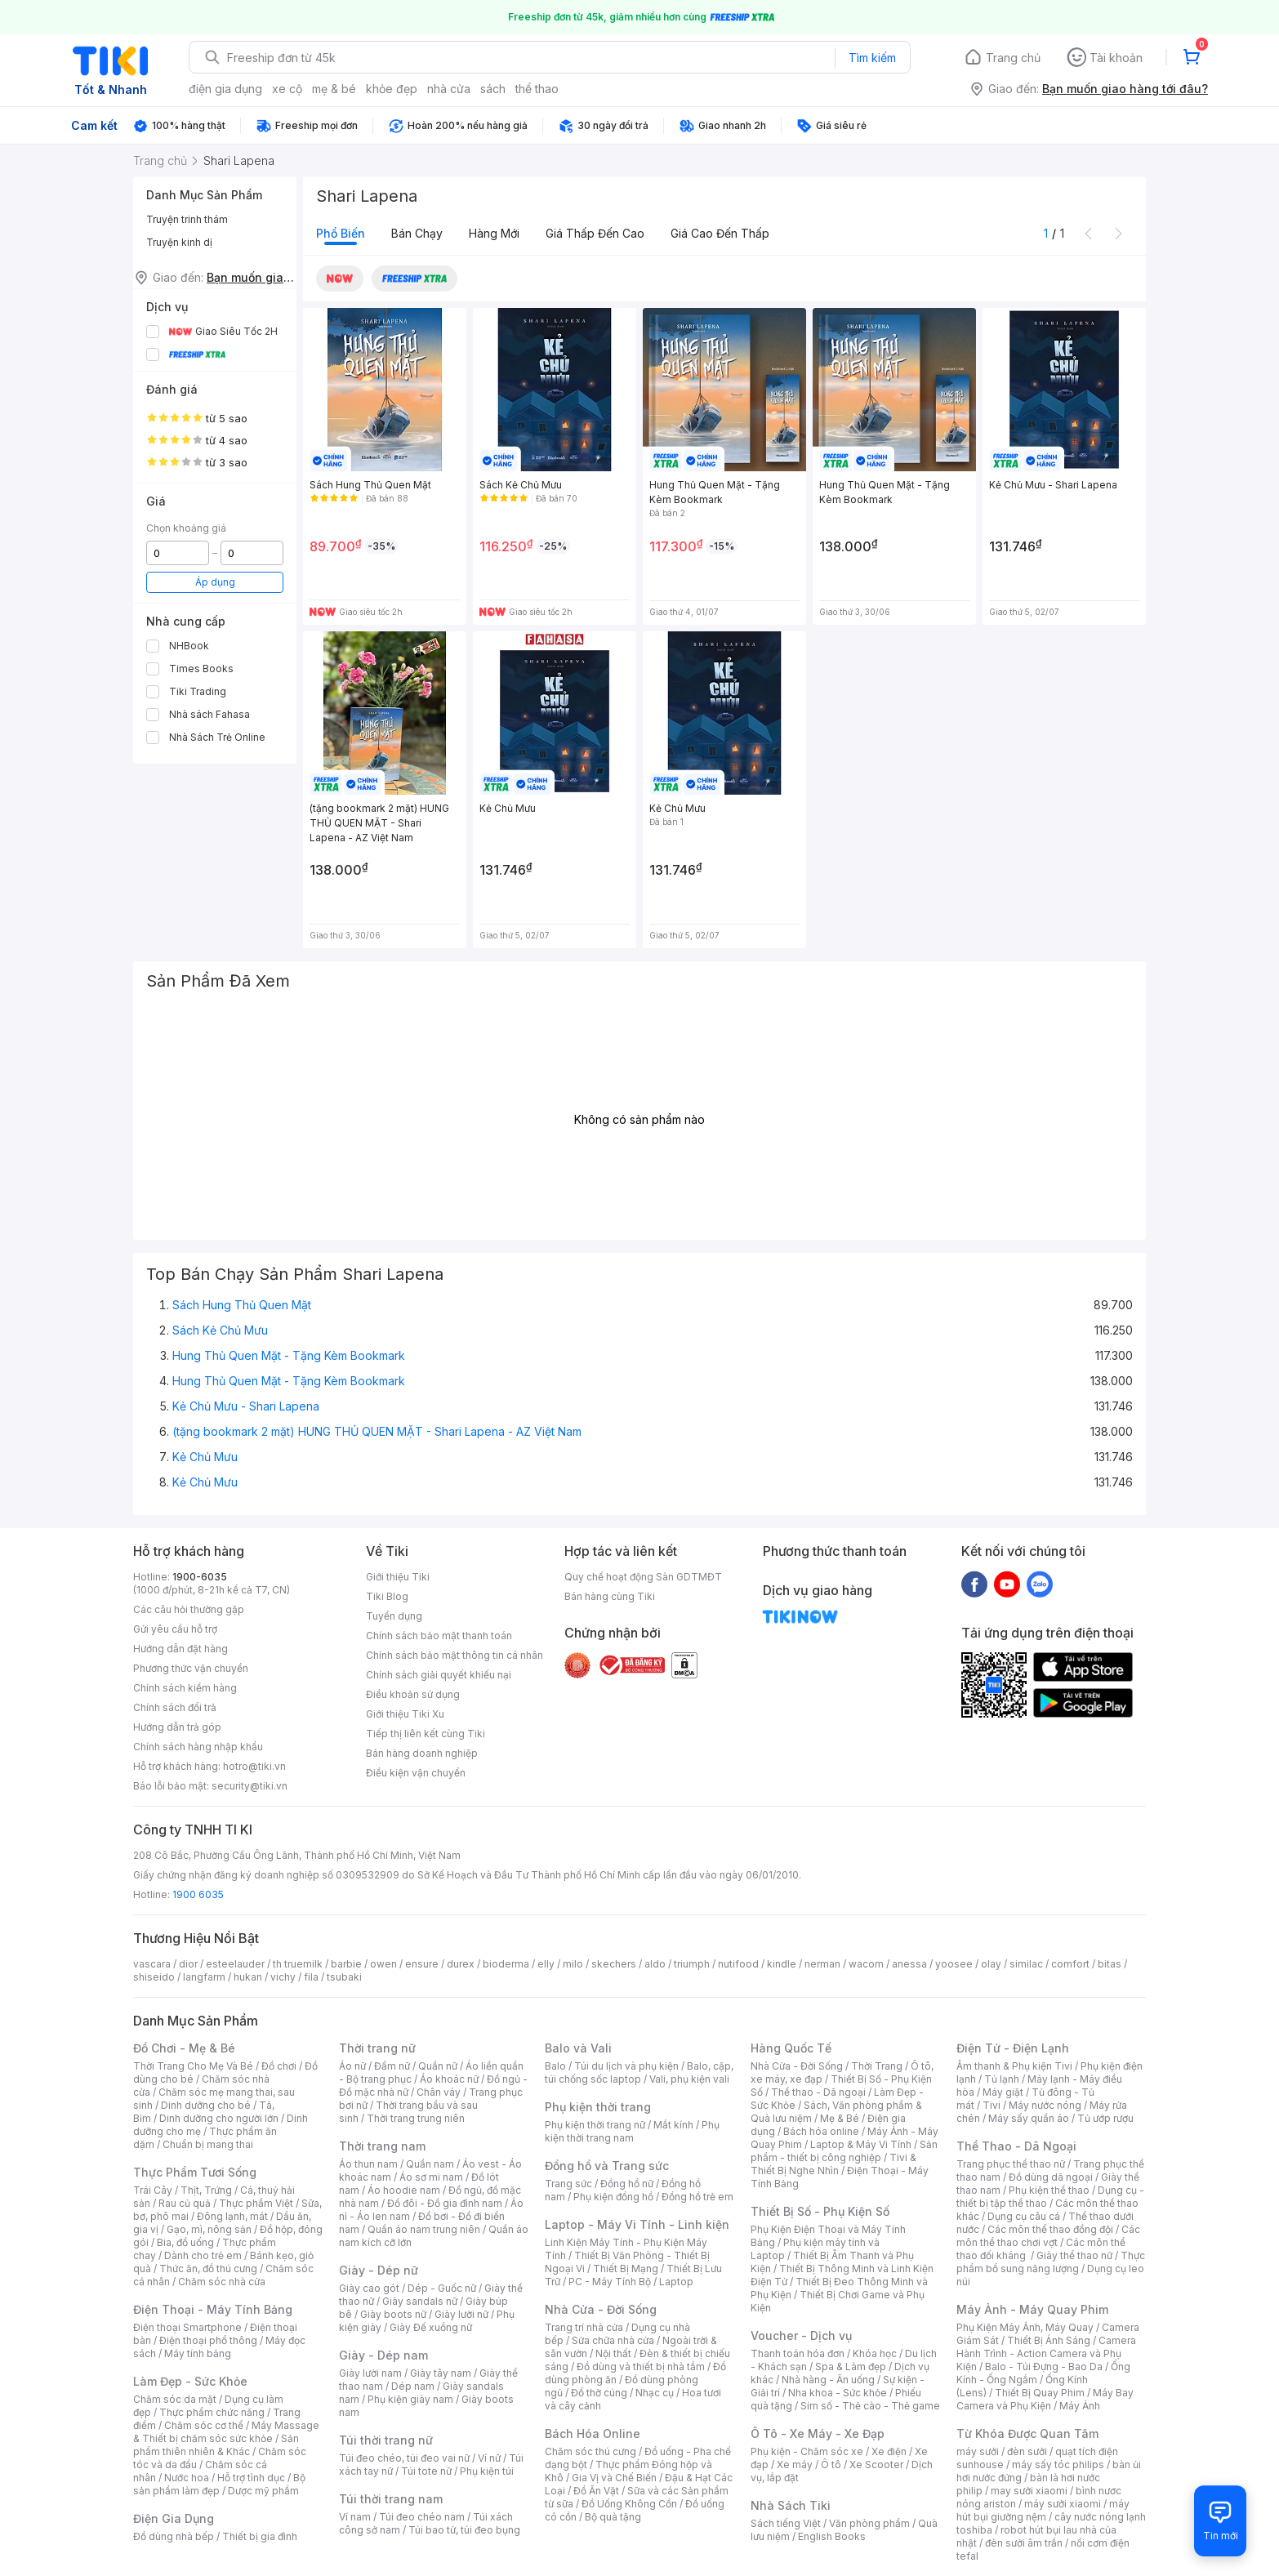 Image resolution: width=1279 pixels, height=2576 pixels. Describe the element at coordinates (194, 2172) in the screenshot. I see `Thực Phẩm Tươi Sống` at that location.